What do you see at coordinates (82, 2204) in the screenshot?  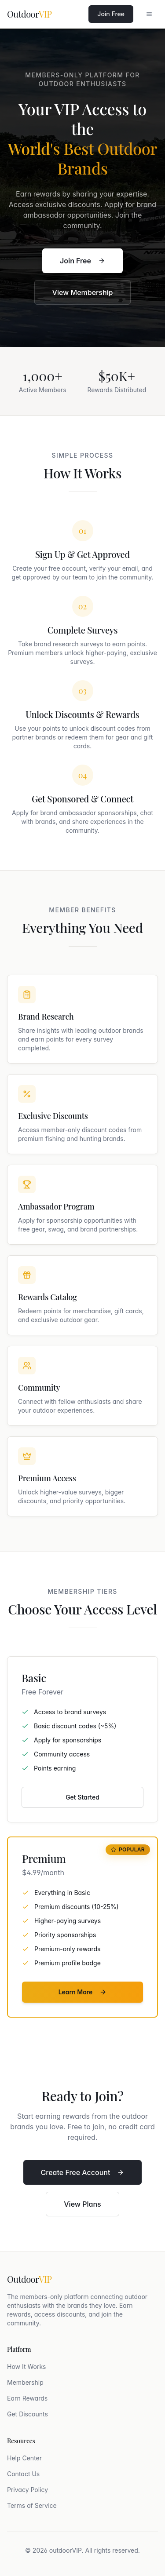 I see `View Plans` at bounding box center [82, 2204].